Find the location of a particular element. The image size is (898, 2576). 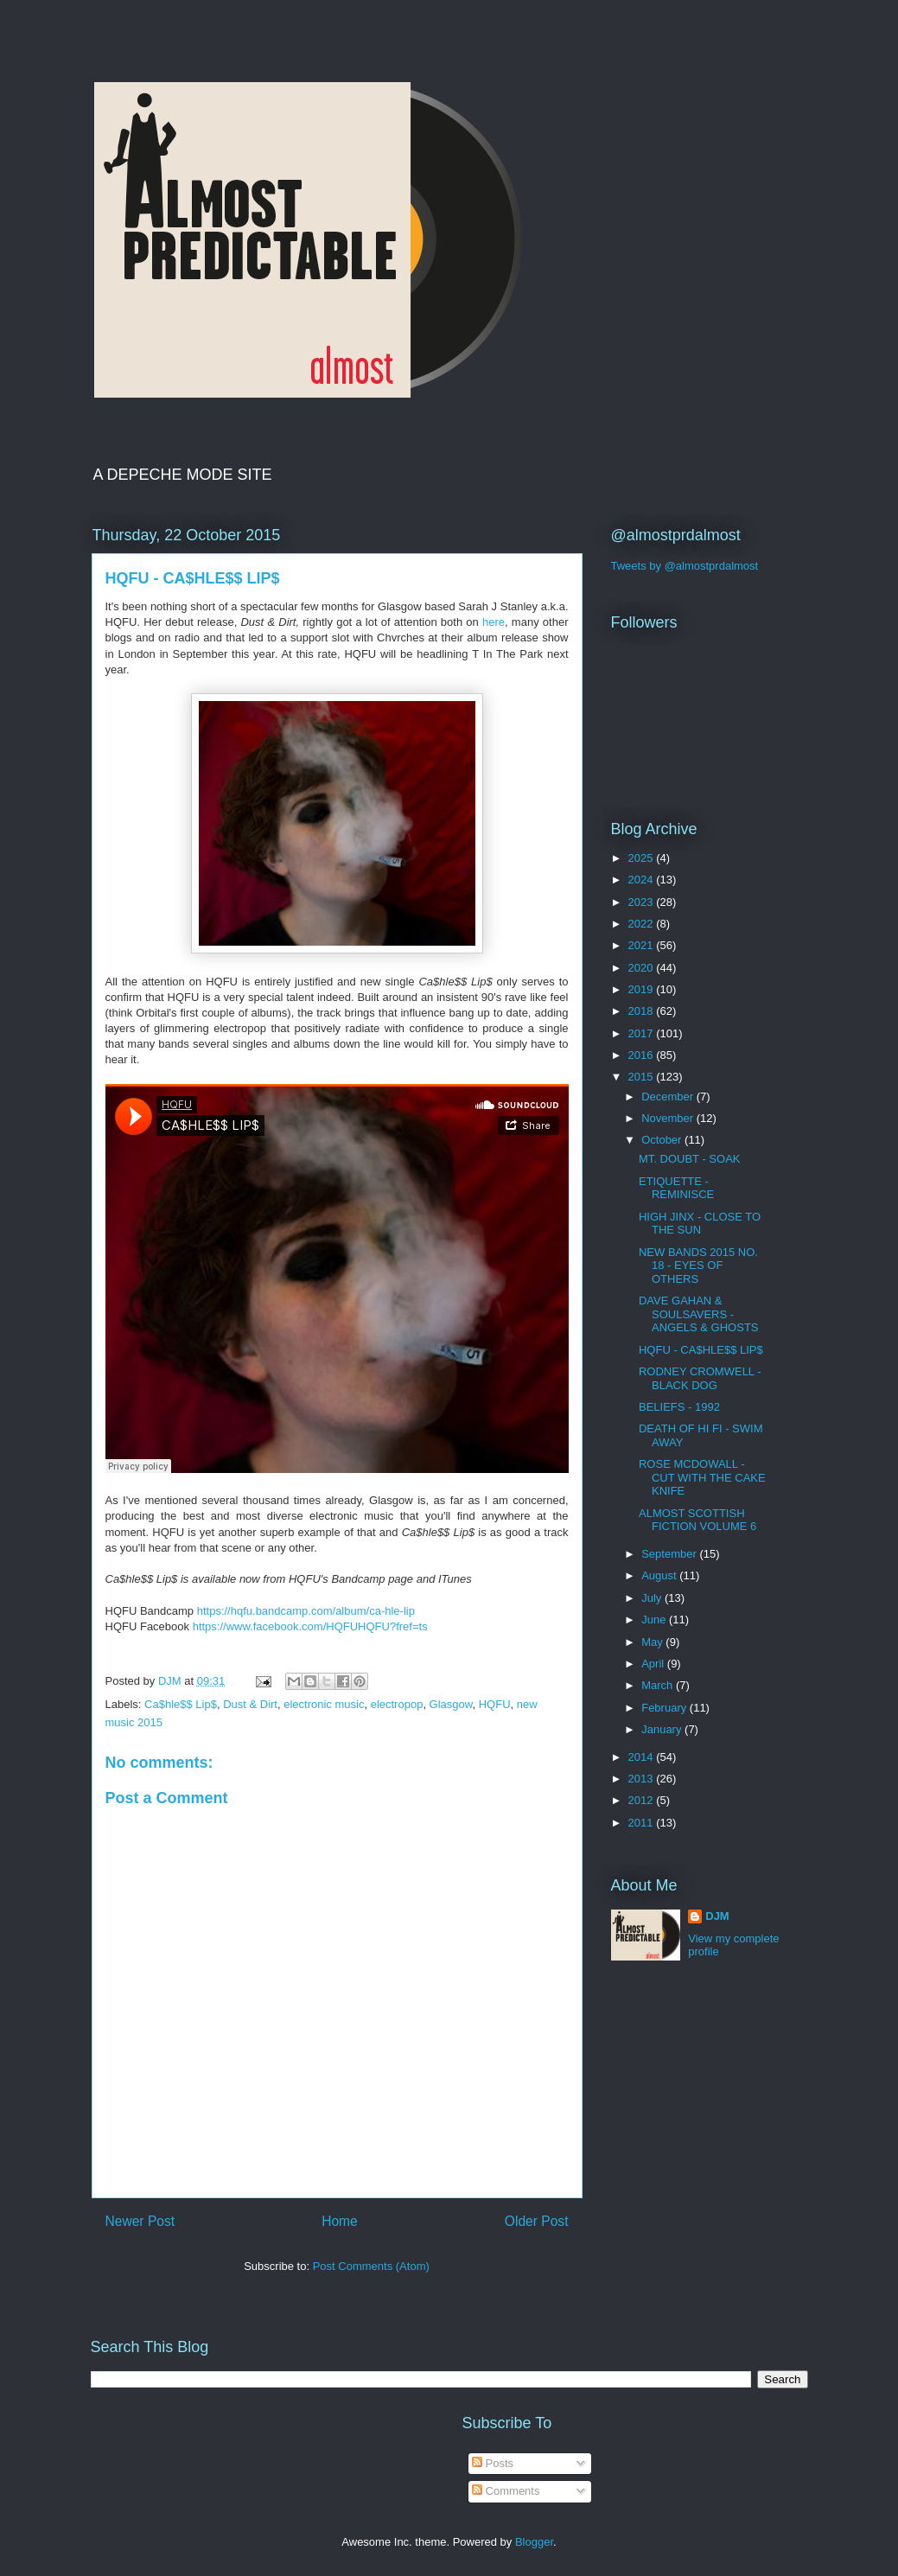

Posts is located at coordinates (492, 2463).